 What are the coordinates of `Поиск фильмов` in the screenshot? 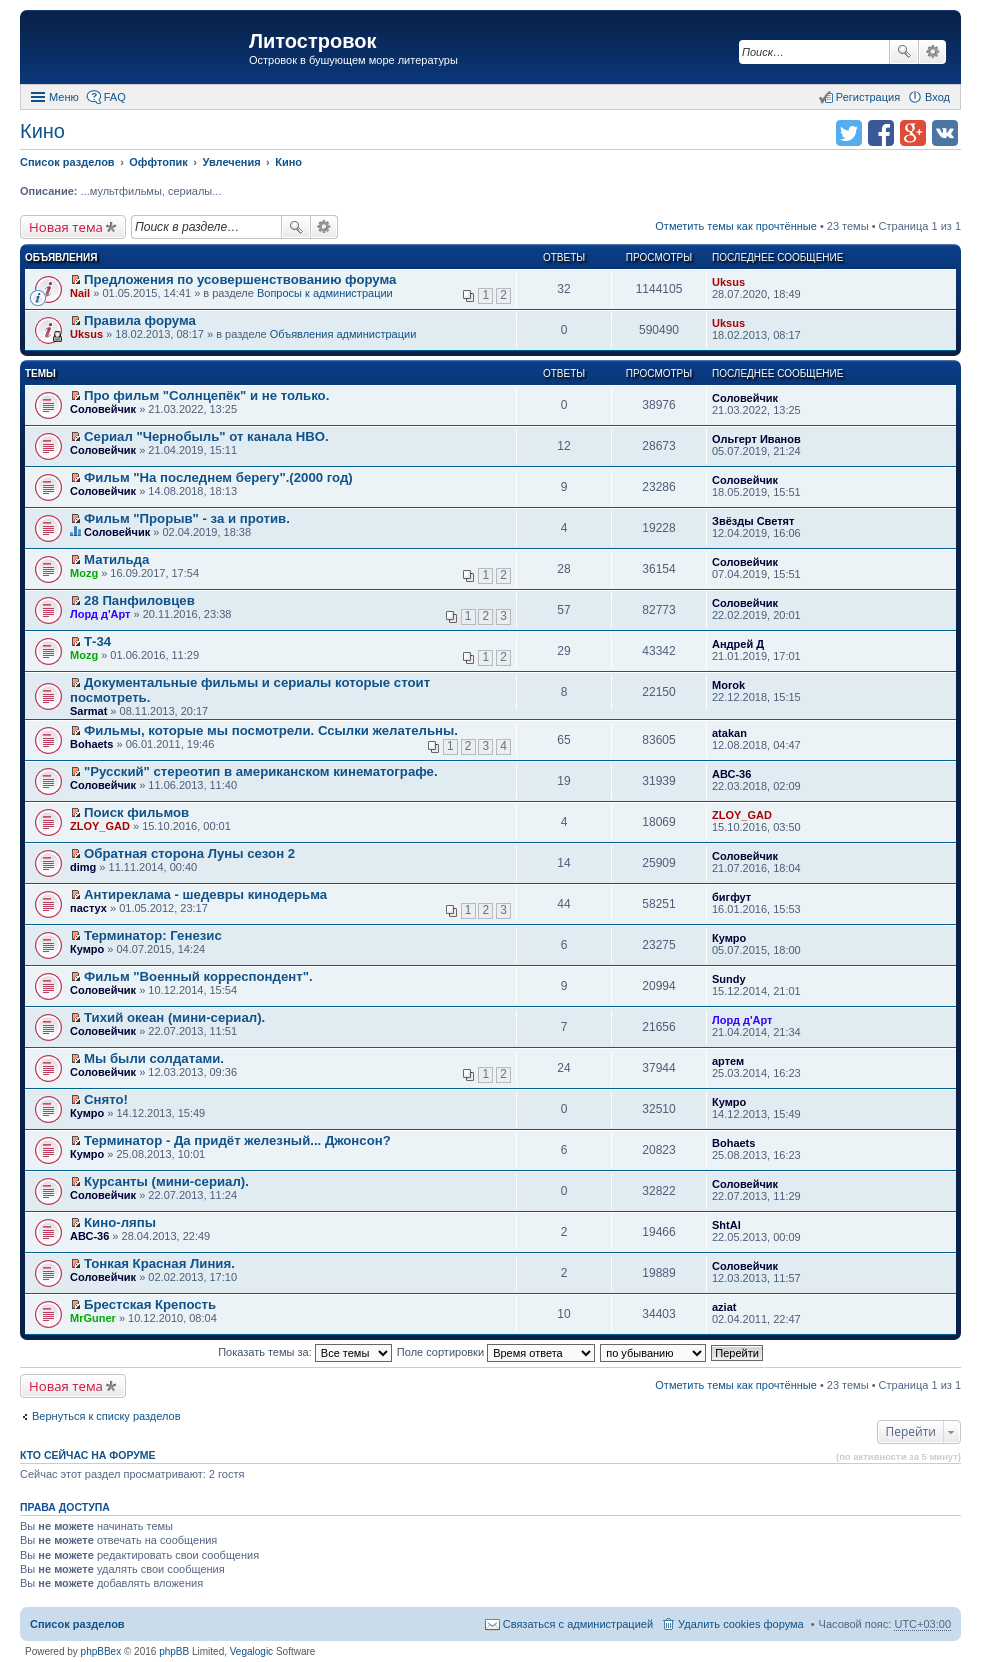 It's located at (136, 812).